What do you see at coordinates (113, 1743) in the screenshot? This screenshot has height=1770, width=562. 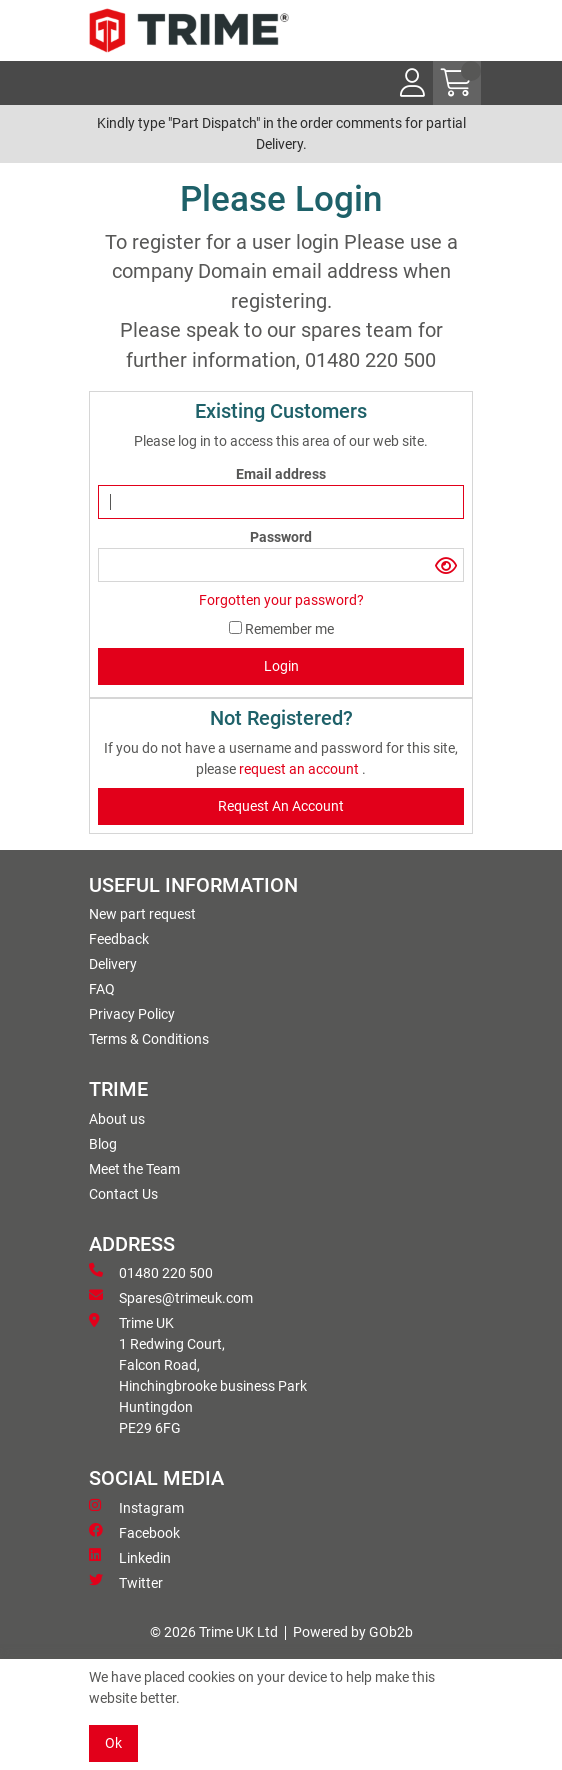 I see `Ok` at bounding box center [113, 1743].